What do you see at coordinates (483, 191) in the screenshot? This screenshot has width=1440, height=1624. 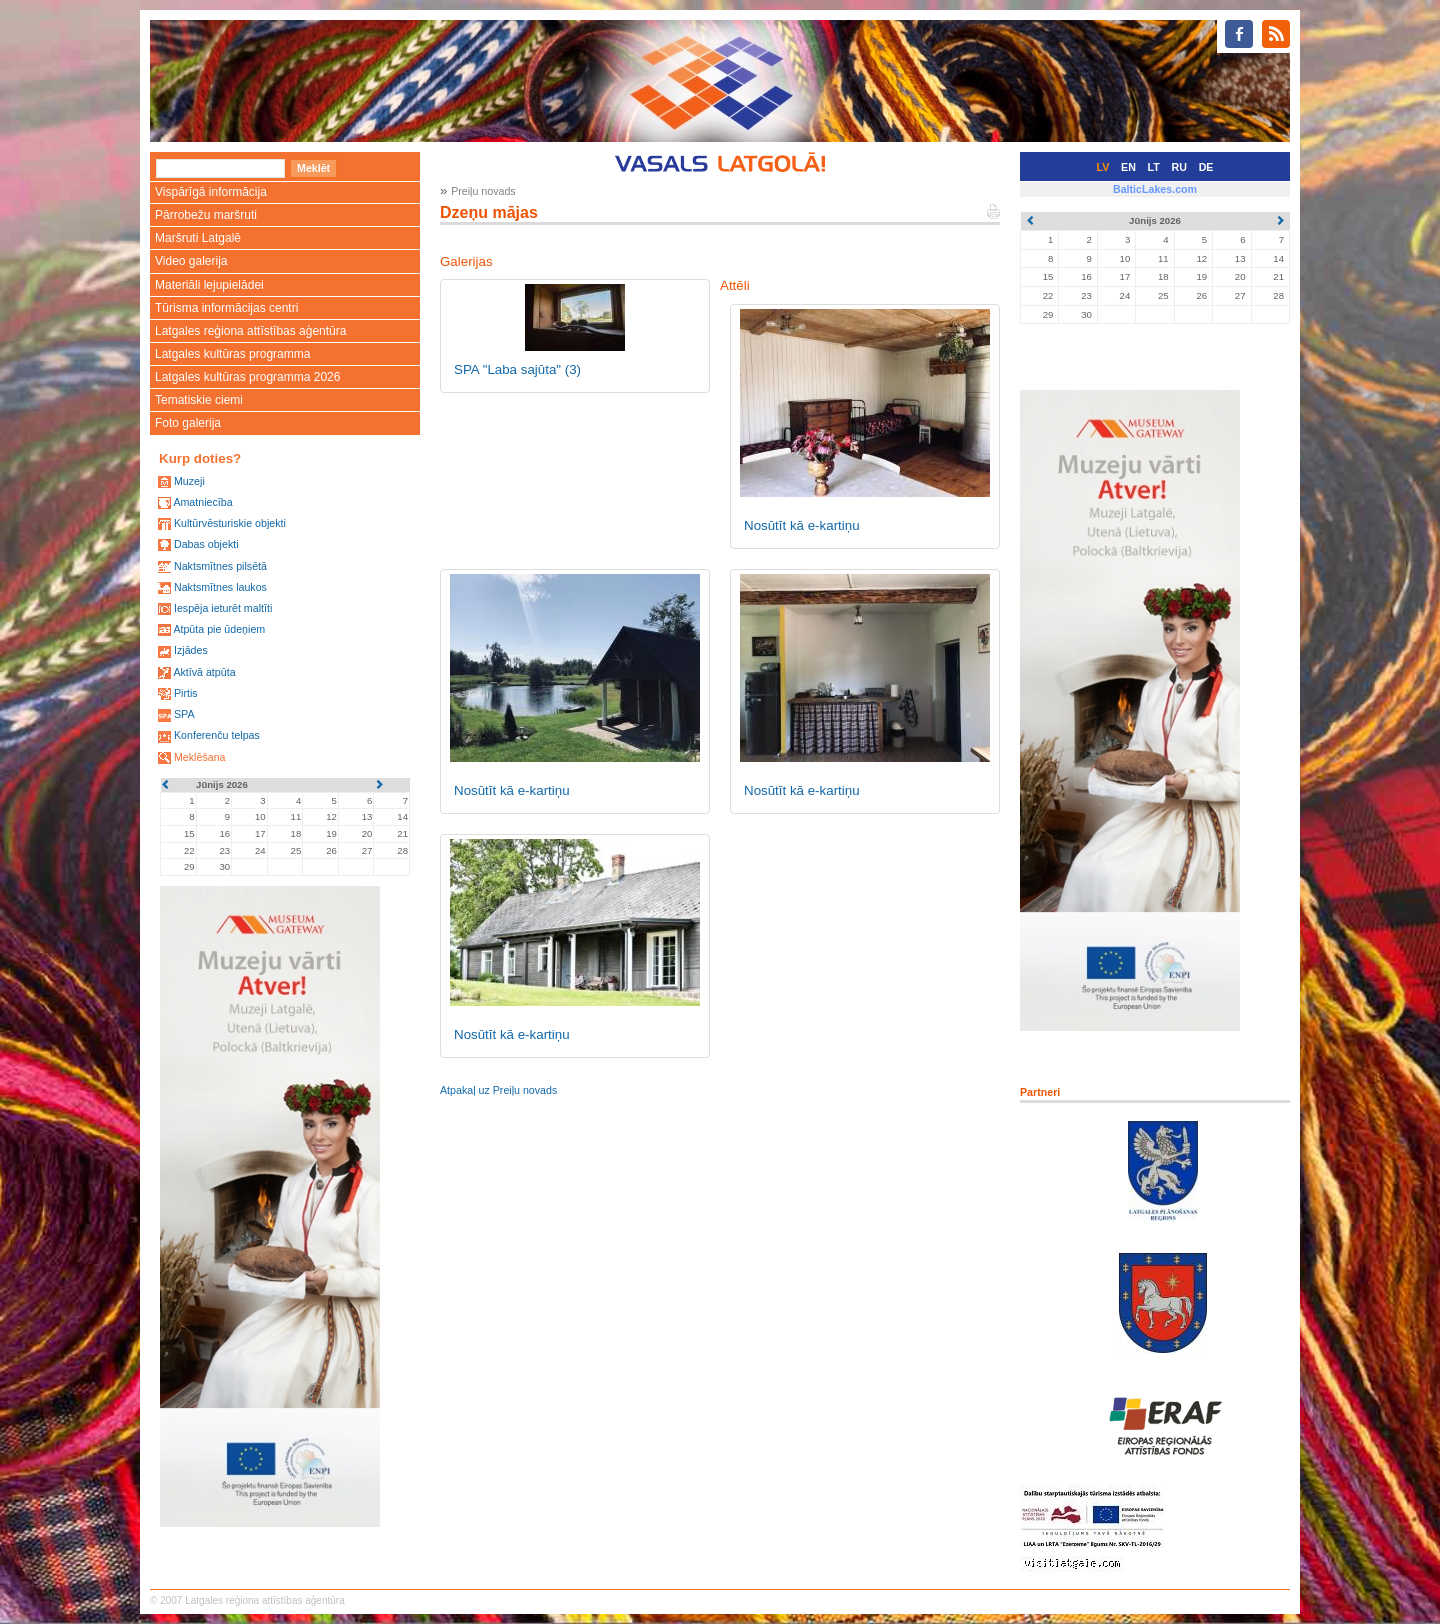 I see `Preiļu novads` at bounding box center [483, 191].